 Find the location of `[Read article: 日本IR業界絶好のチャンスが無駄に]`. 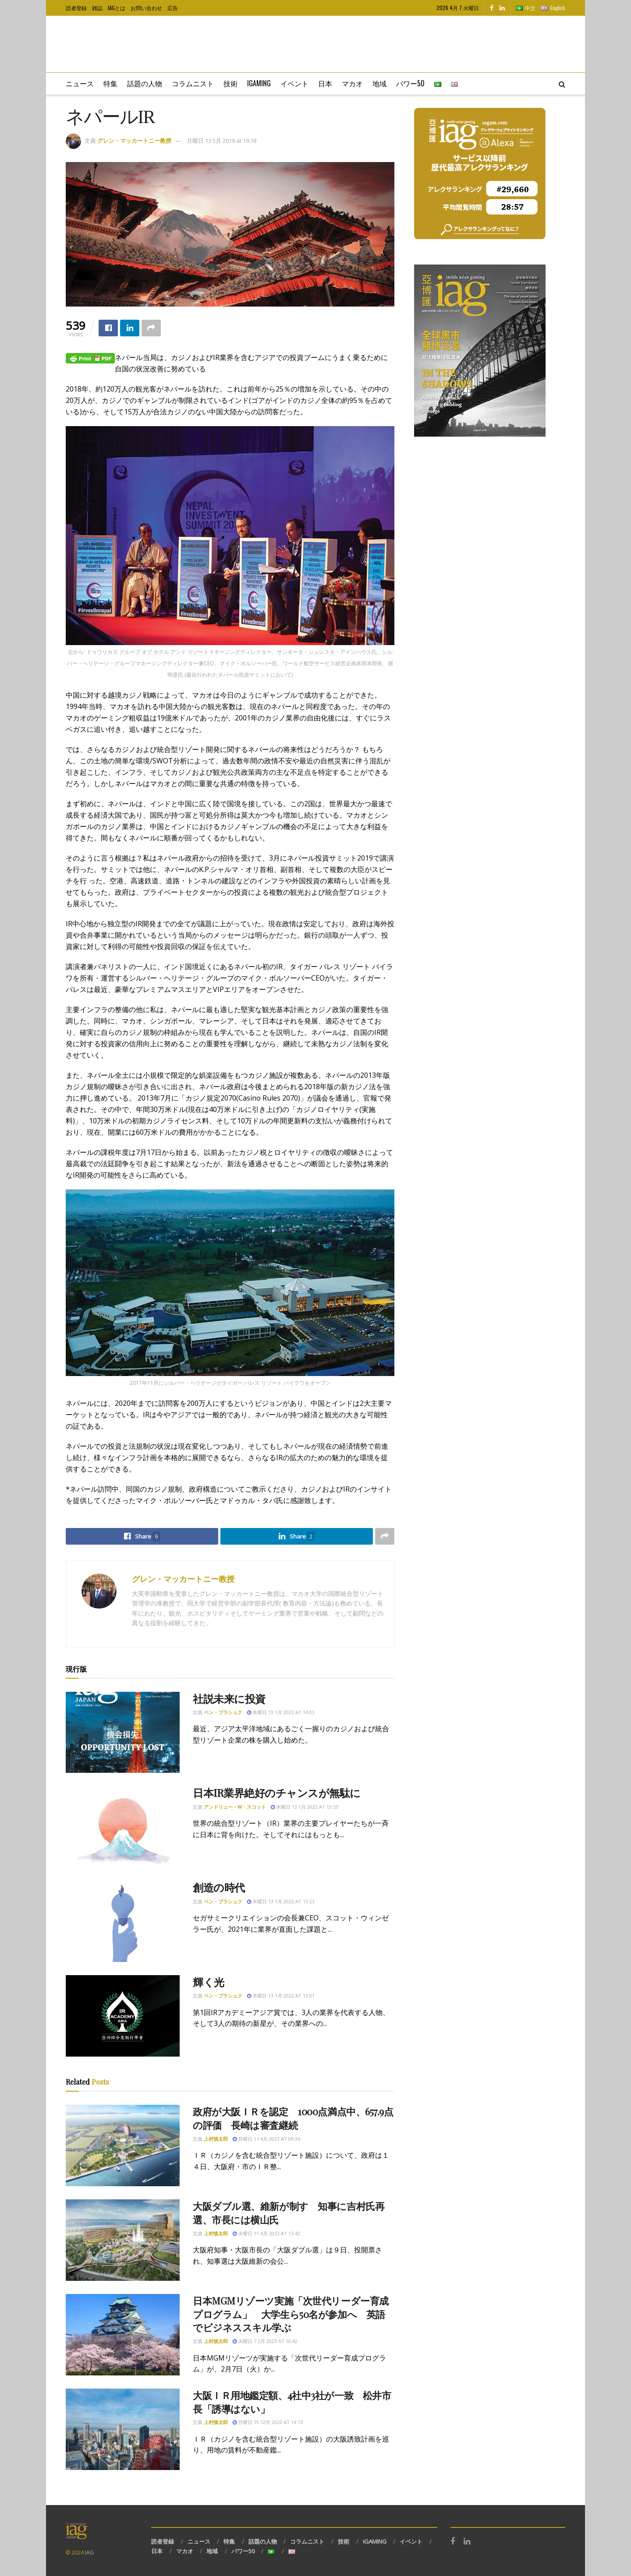

[Read article: 日本IR業界絶好のチャンスが無駄に] is located at coordinates (123, 1826).